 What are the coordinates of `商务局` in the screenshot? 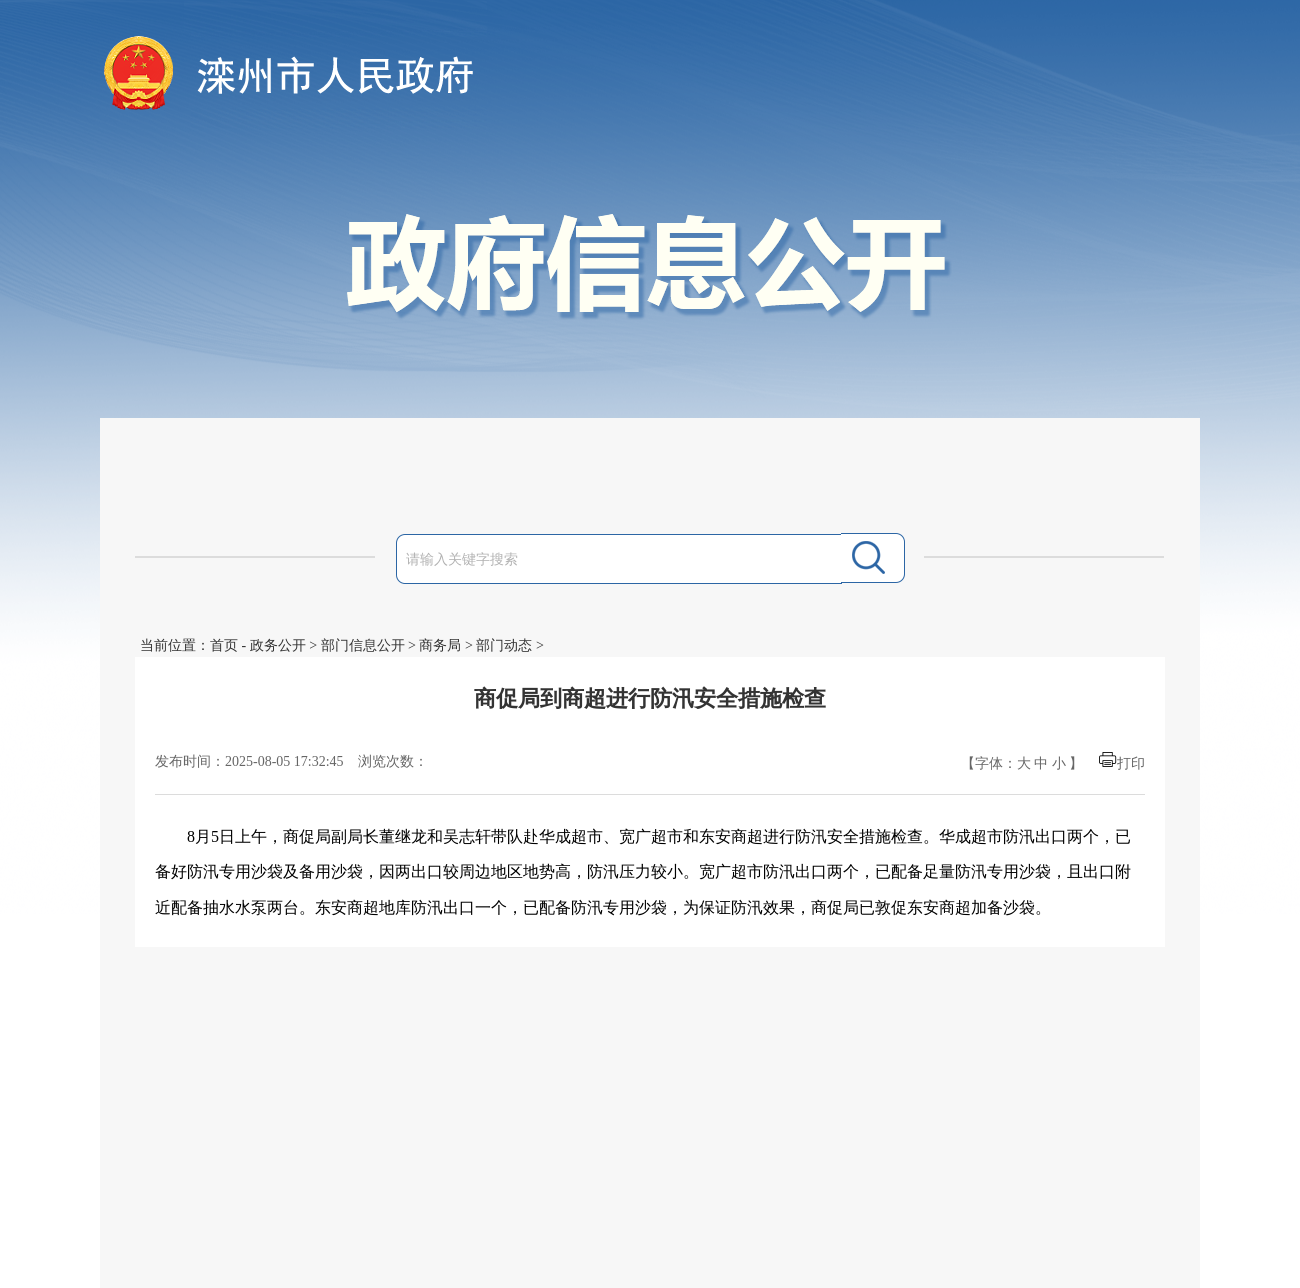 It's located at (440, 645).